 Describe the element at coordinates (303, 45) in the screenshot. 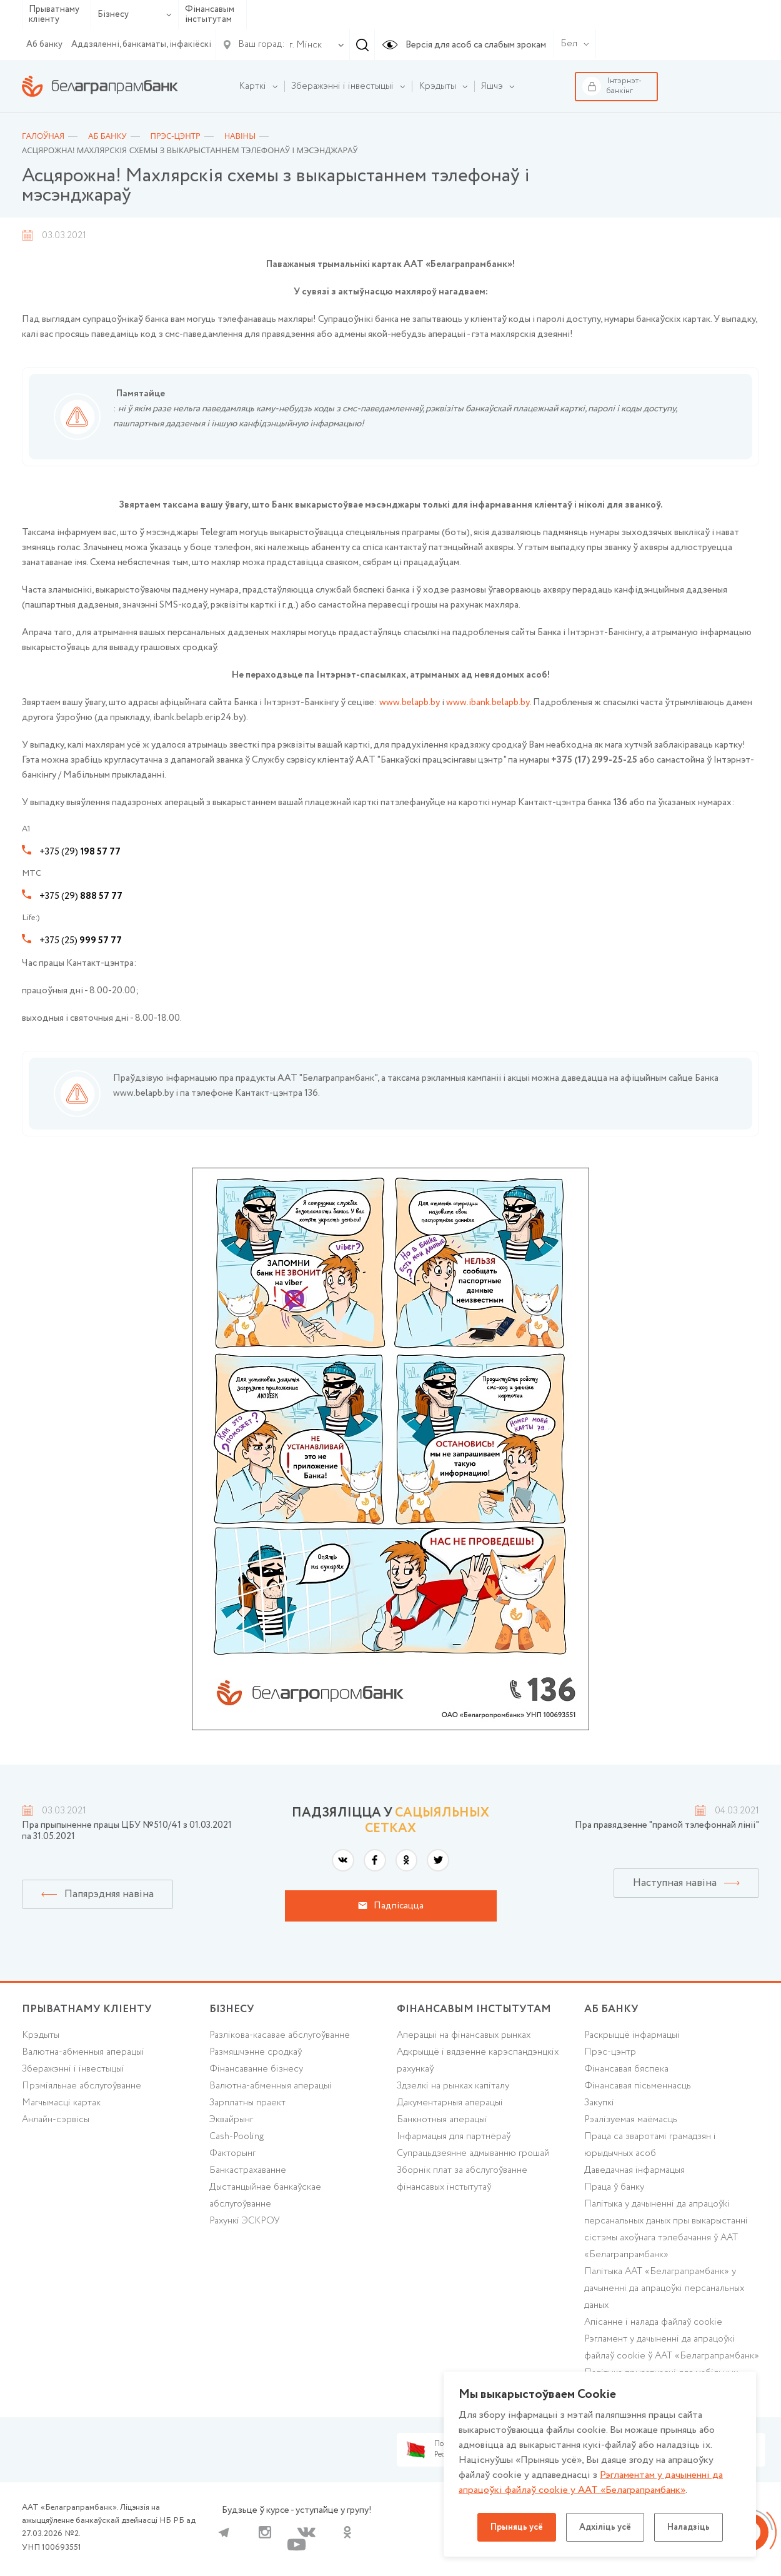

I see `[combobox]` at that location.